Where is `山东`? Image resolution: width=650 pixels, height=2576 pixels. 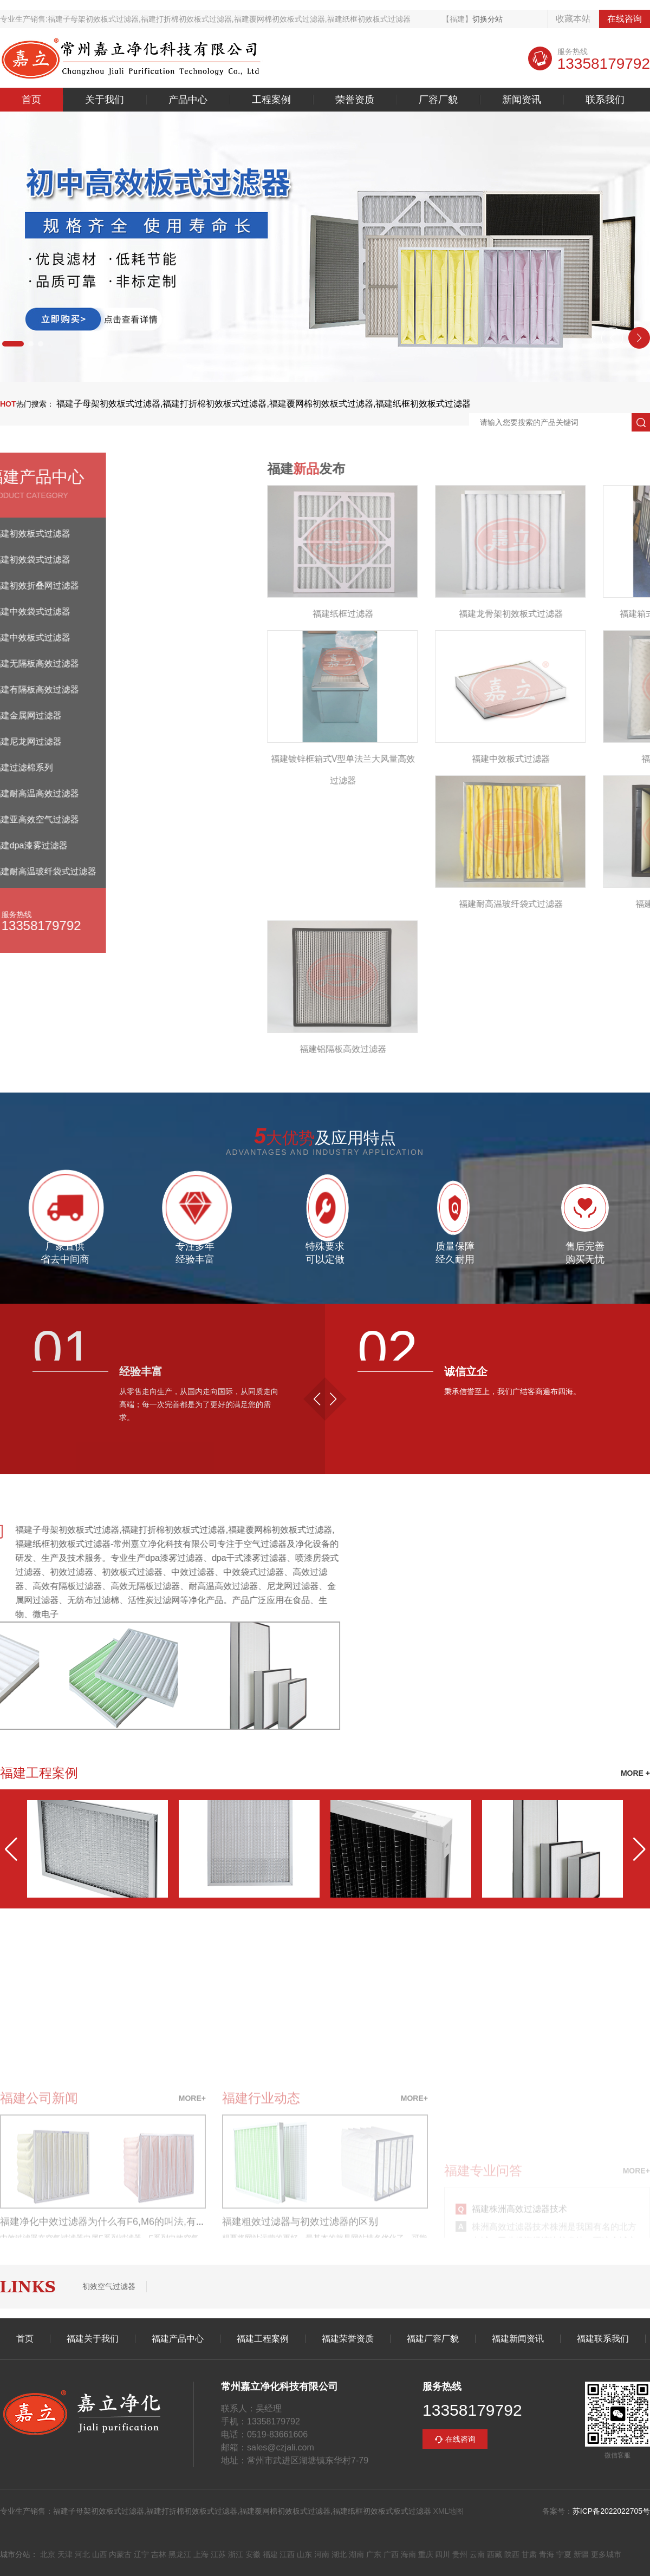
山东 is located at coordinates (304, 2554).